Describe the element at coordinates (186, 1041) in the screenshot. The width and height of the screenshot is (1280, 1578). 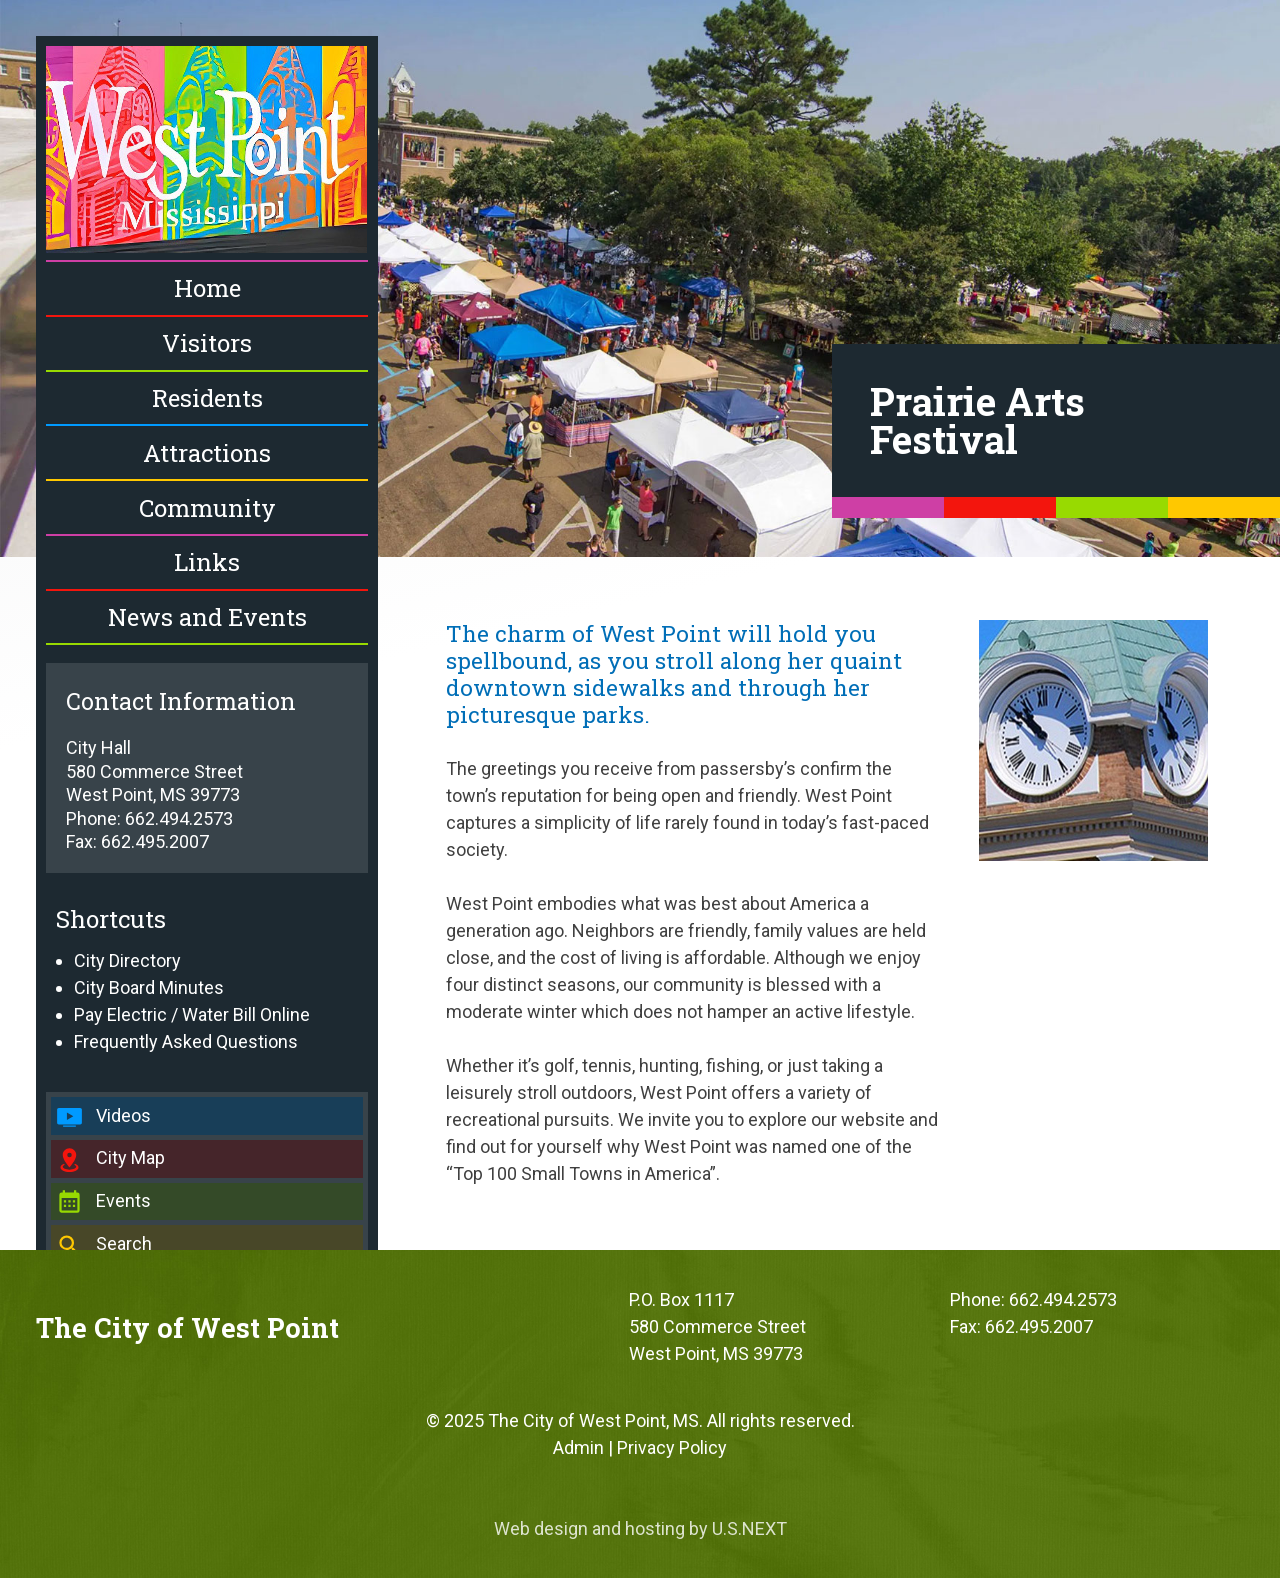
I see `Frequently Asked Questions` at that location.